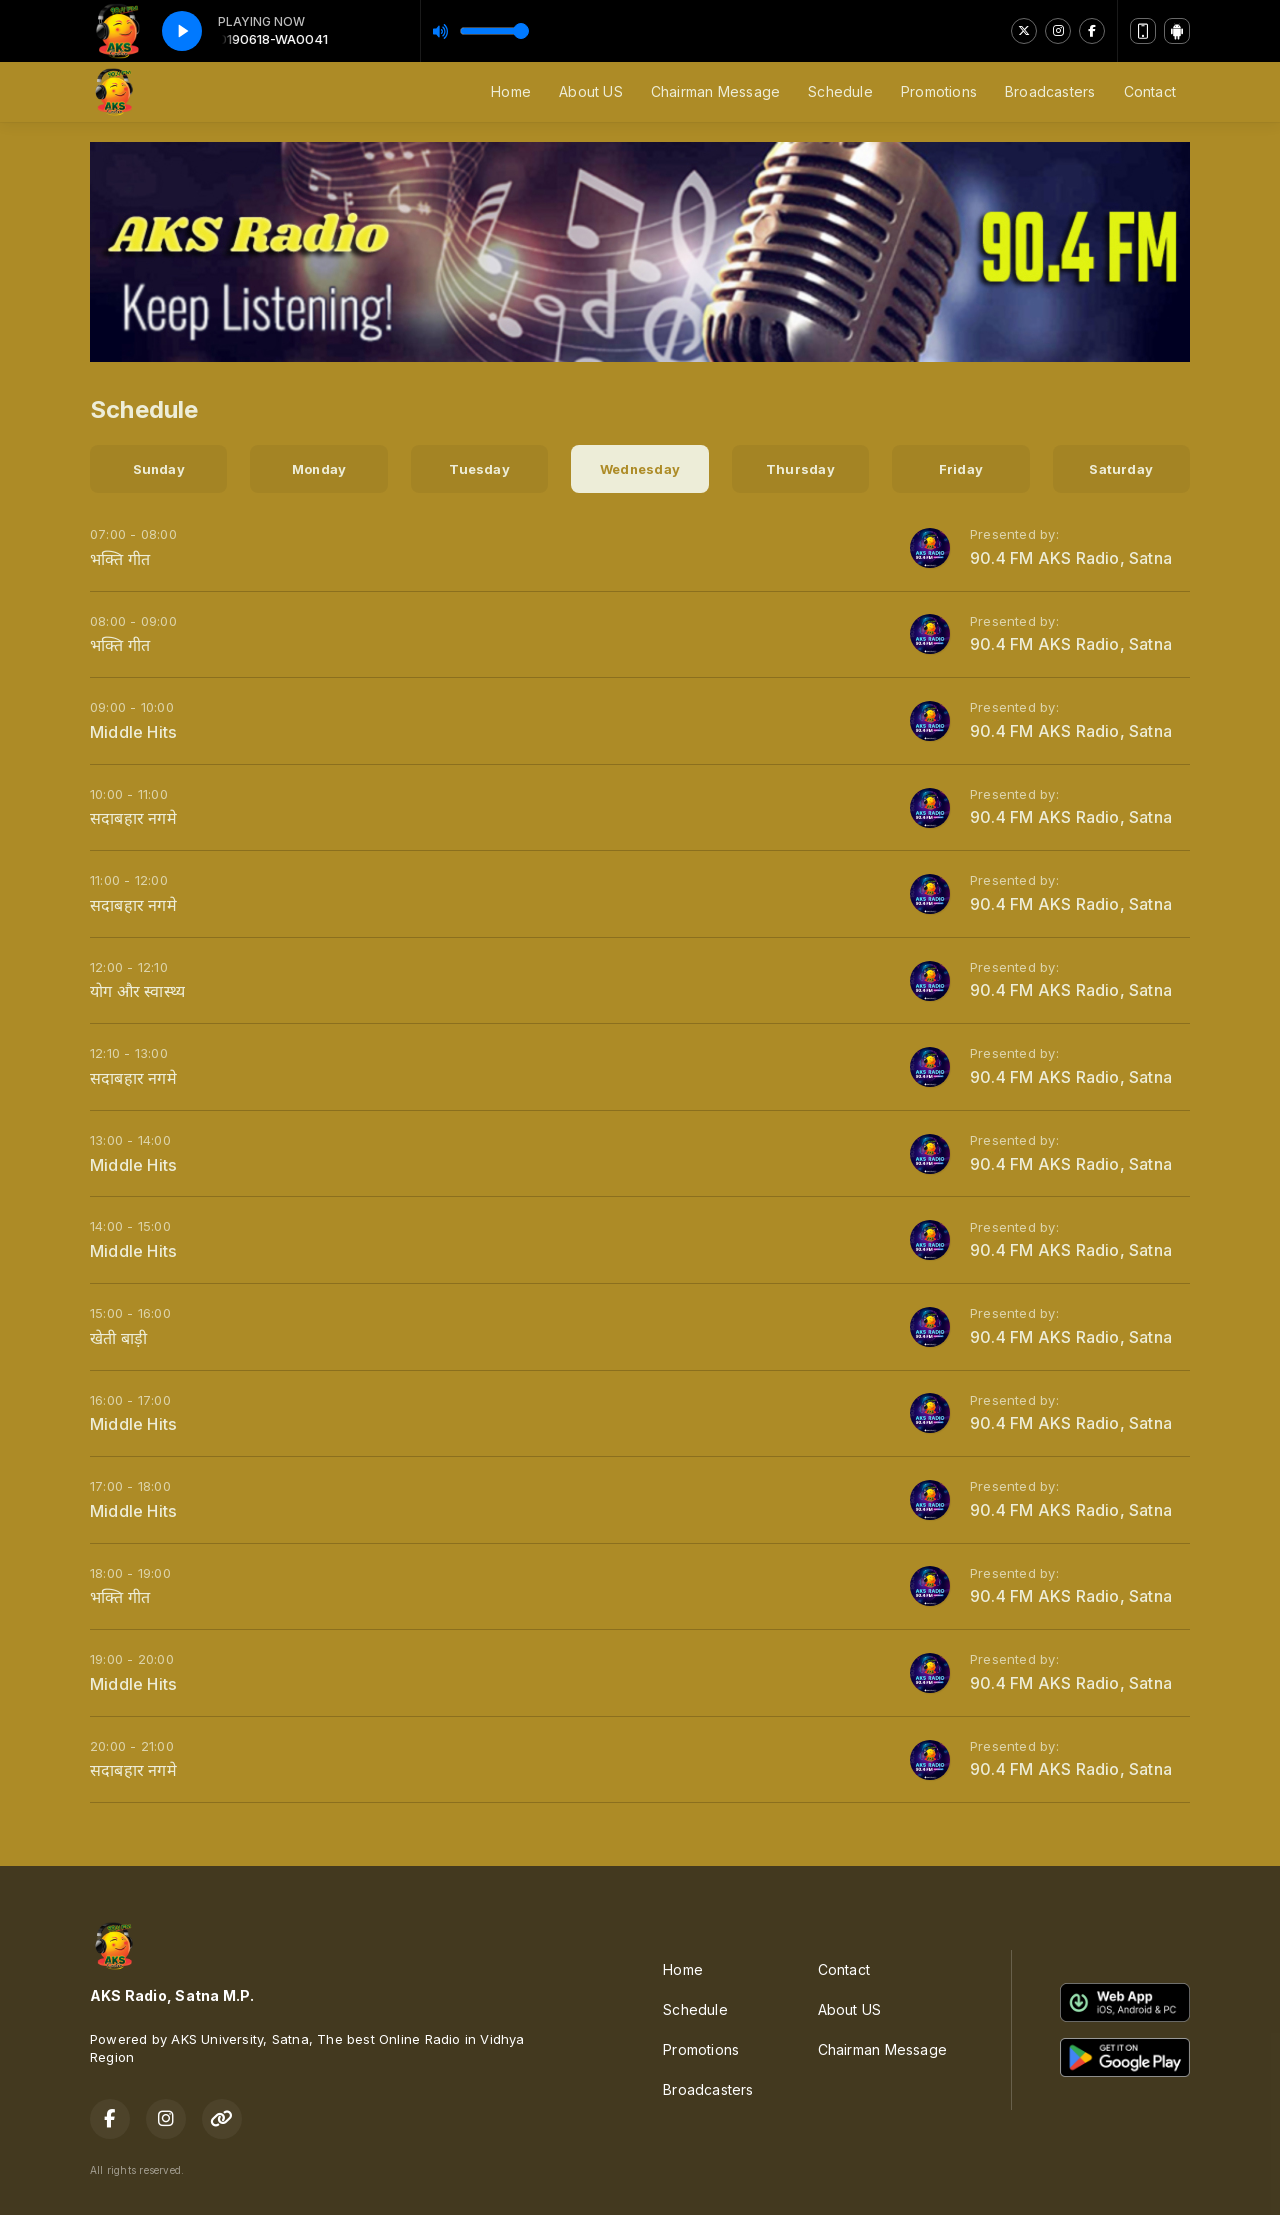 This screenshot has height=2215, width=1280. Describe the element at coordinates (118, 1338) in the screenshot. I see `खेती बाड़ी` at that location.